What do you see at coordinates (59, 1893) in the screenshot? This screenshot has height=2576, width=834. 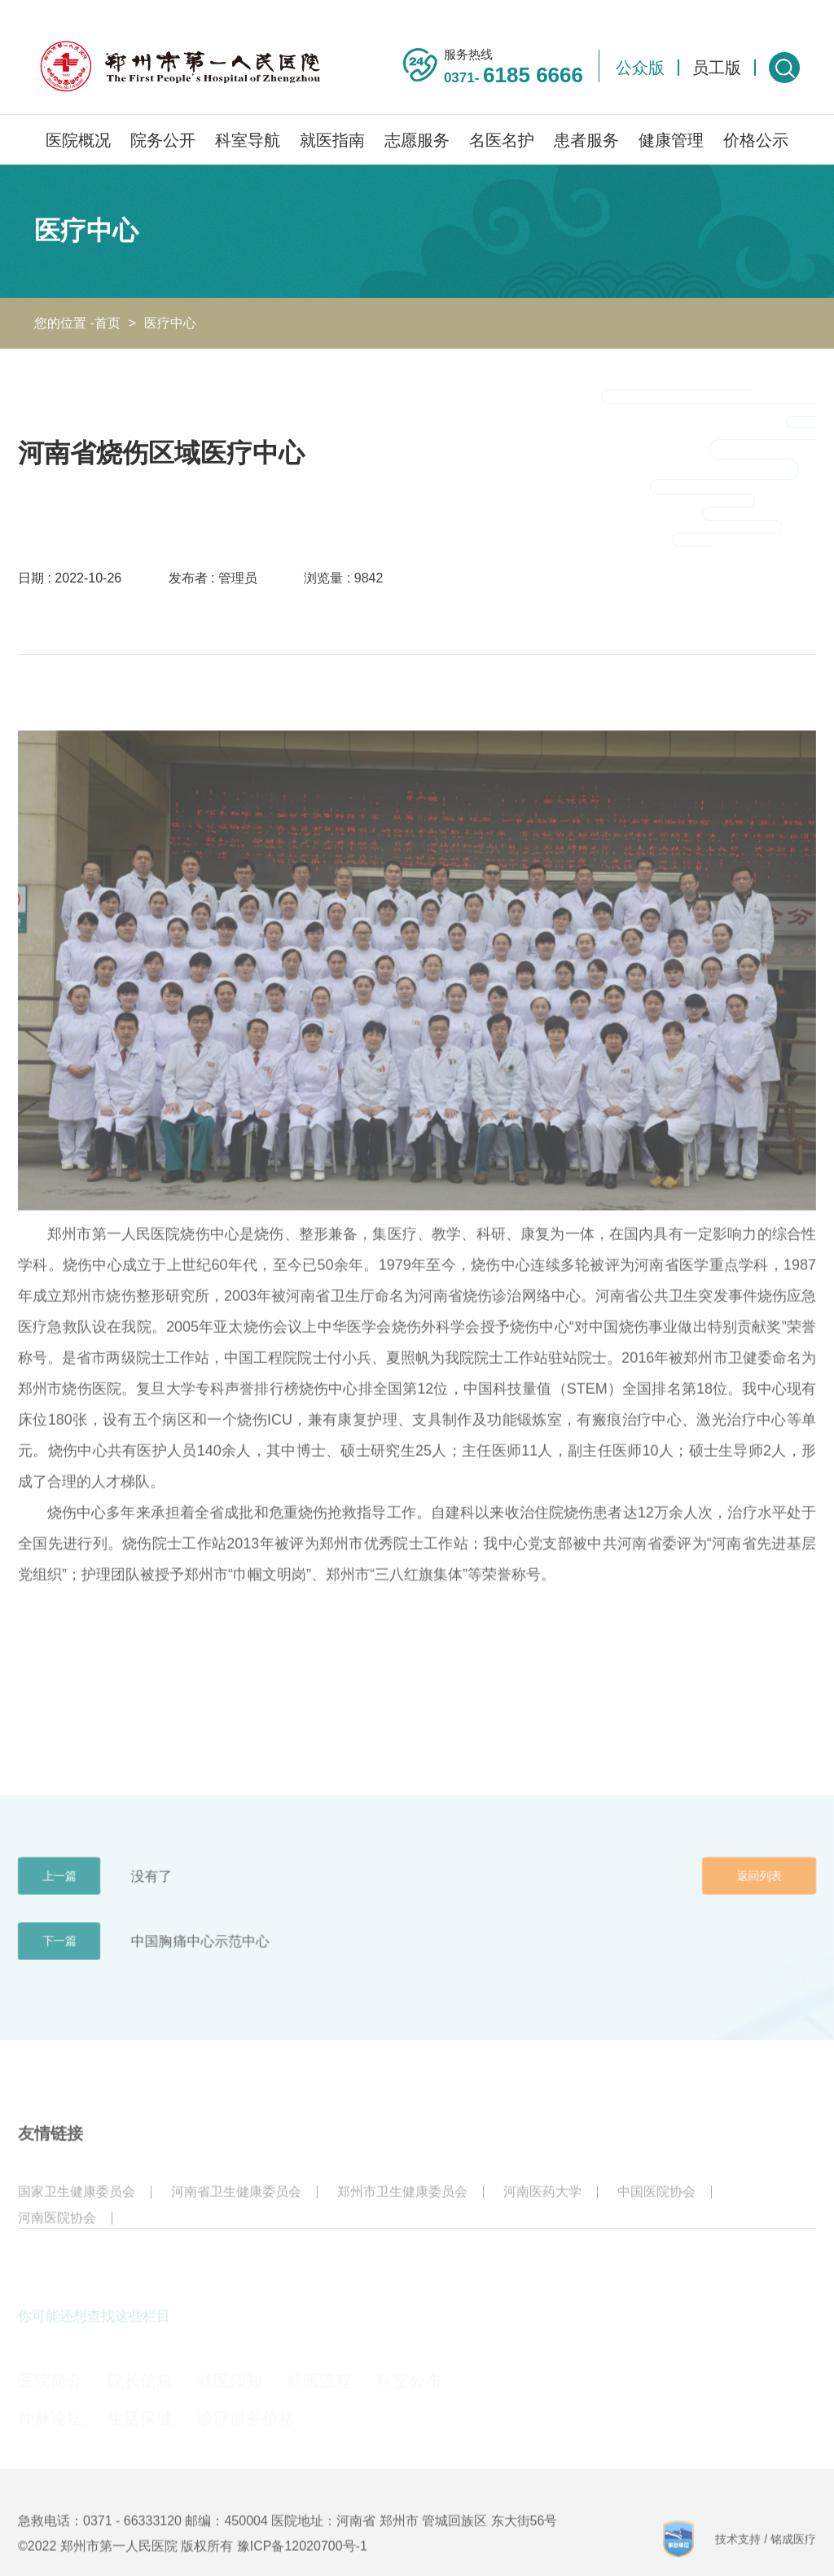 I see `上一篇` at bounding box center [59, 1893].